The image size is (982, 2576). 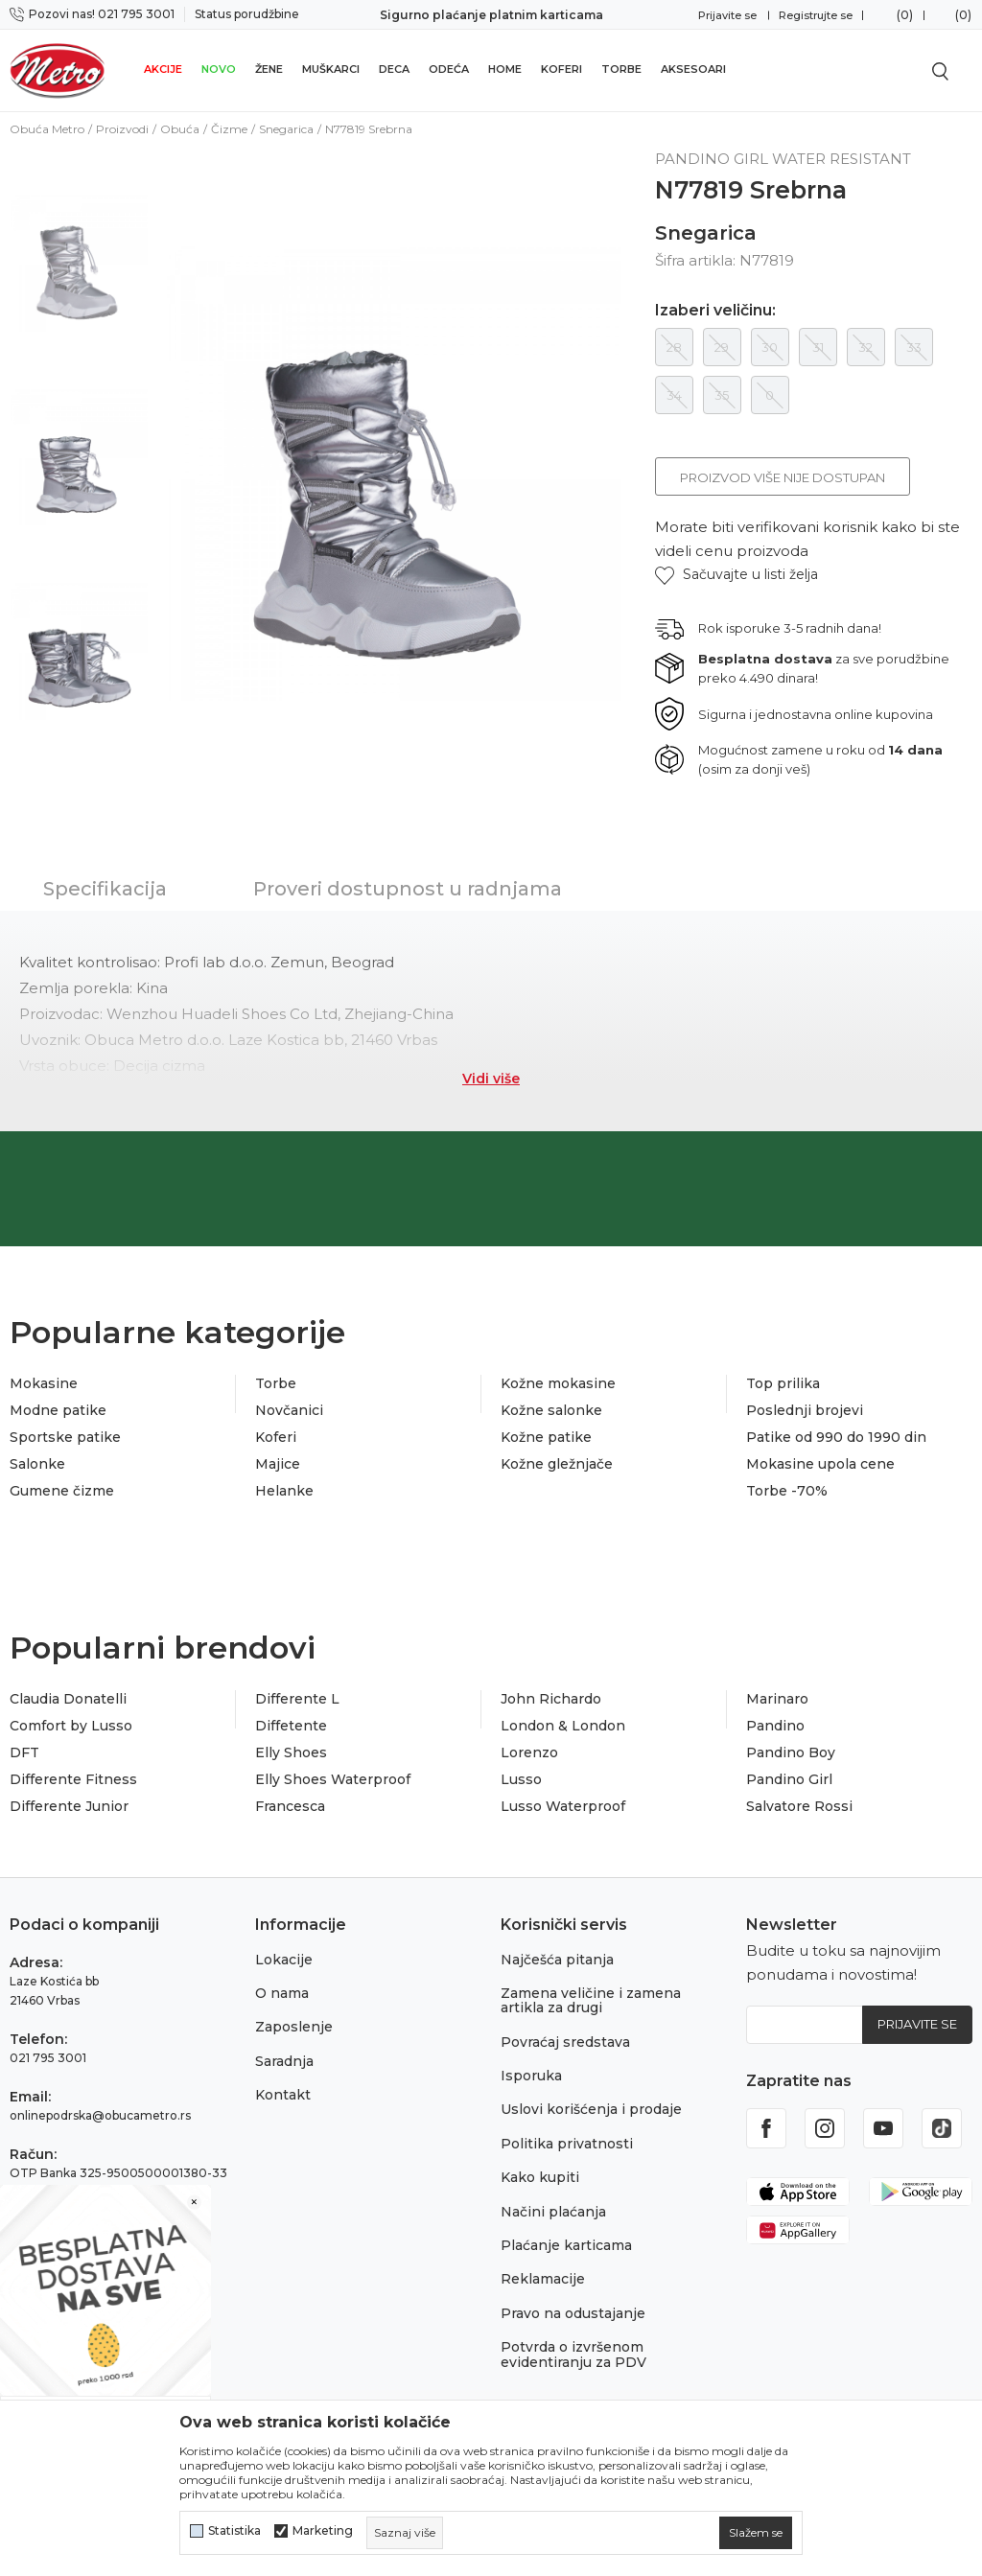 I want to click on Proizvod više nije dostupan, so click(x=782, y=477).